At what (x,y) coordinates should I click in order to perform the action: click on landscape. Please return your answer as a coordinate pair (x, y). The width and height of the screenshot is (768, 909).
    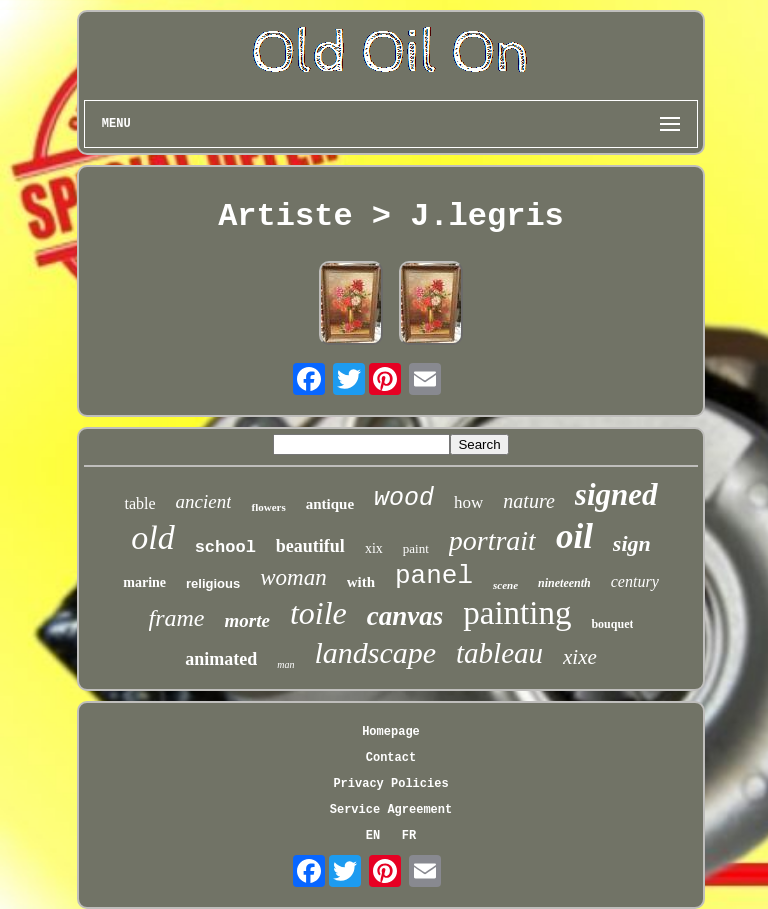
    Looking at the image, I should click on (375, 652).